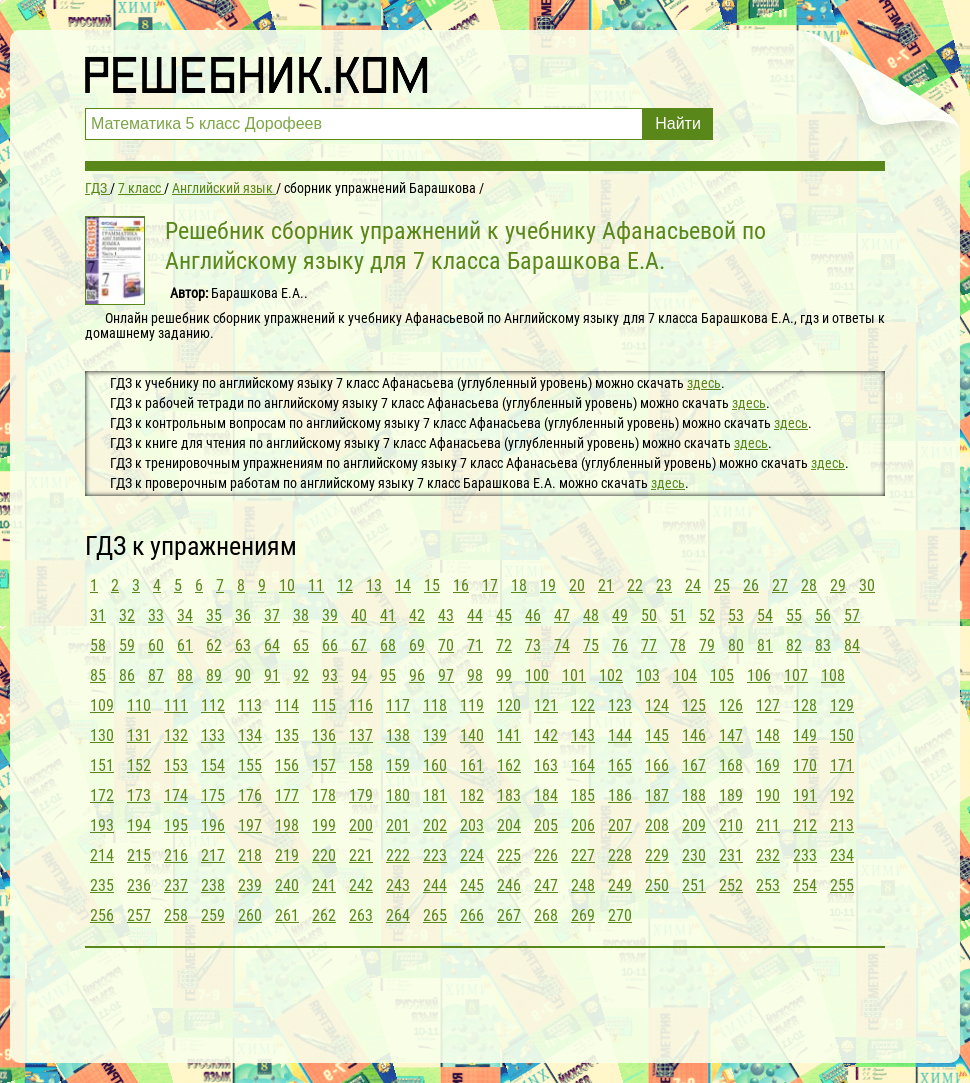 This screenshot has width=970, height=1083. What do you see at coordinates (398, 795) in the screenshot?
I see `180` at bounding box center [398, 795].